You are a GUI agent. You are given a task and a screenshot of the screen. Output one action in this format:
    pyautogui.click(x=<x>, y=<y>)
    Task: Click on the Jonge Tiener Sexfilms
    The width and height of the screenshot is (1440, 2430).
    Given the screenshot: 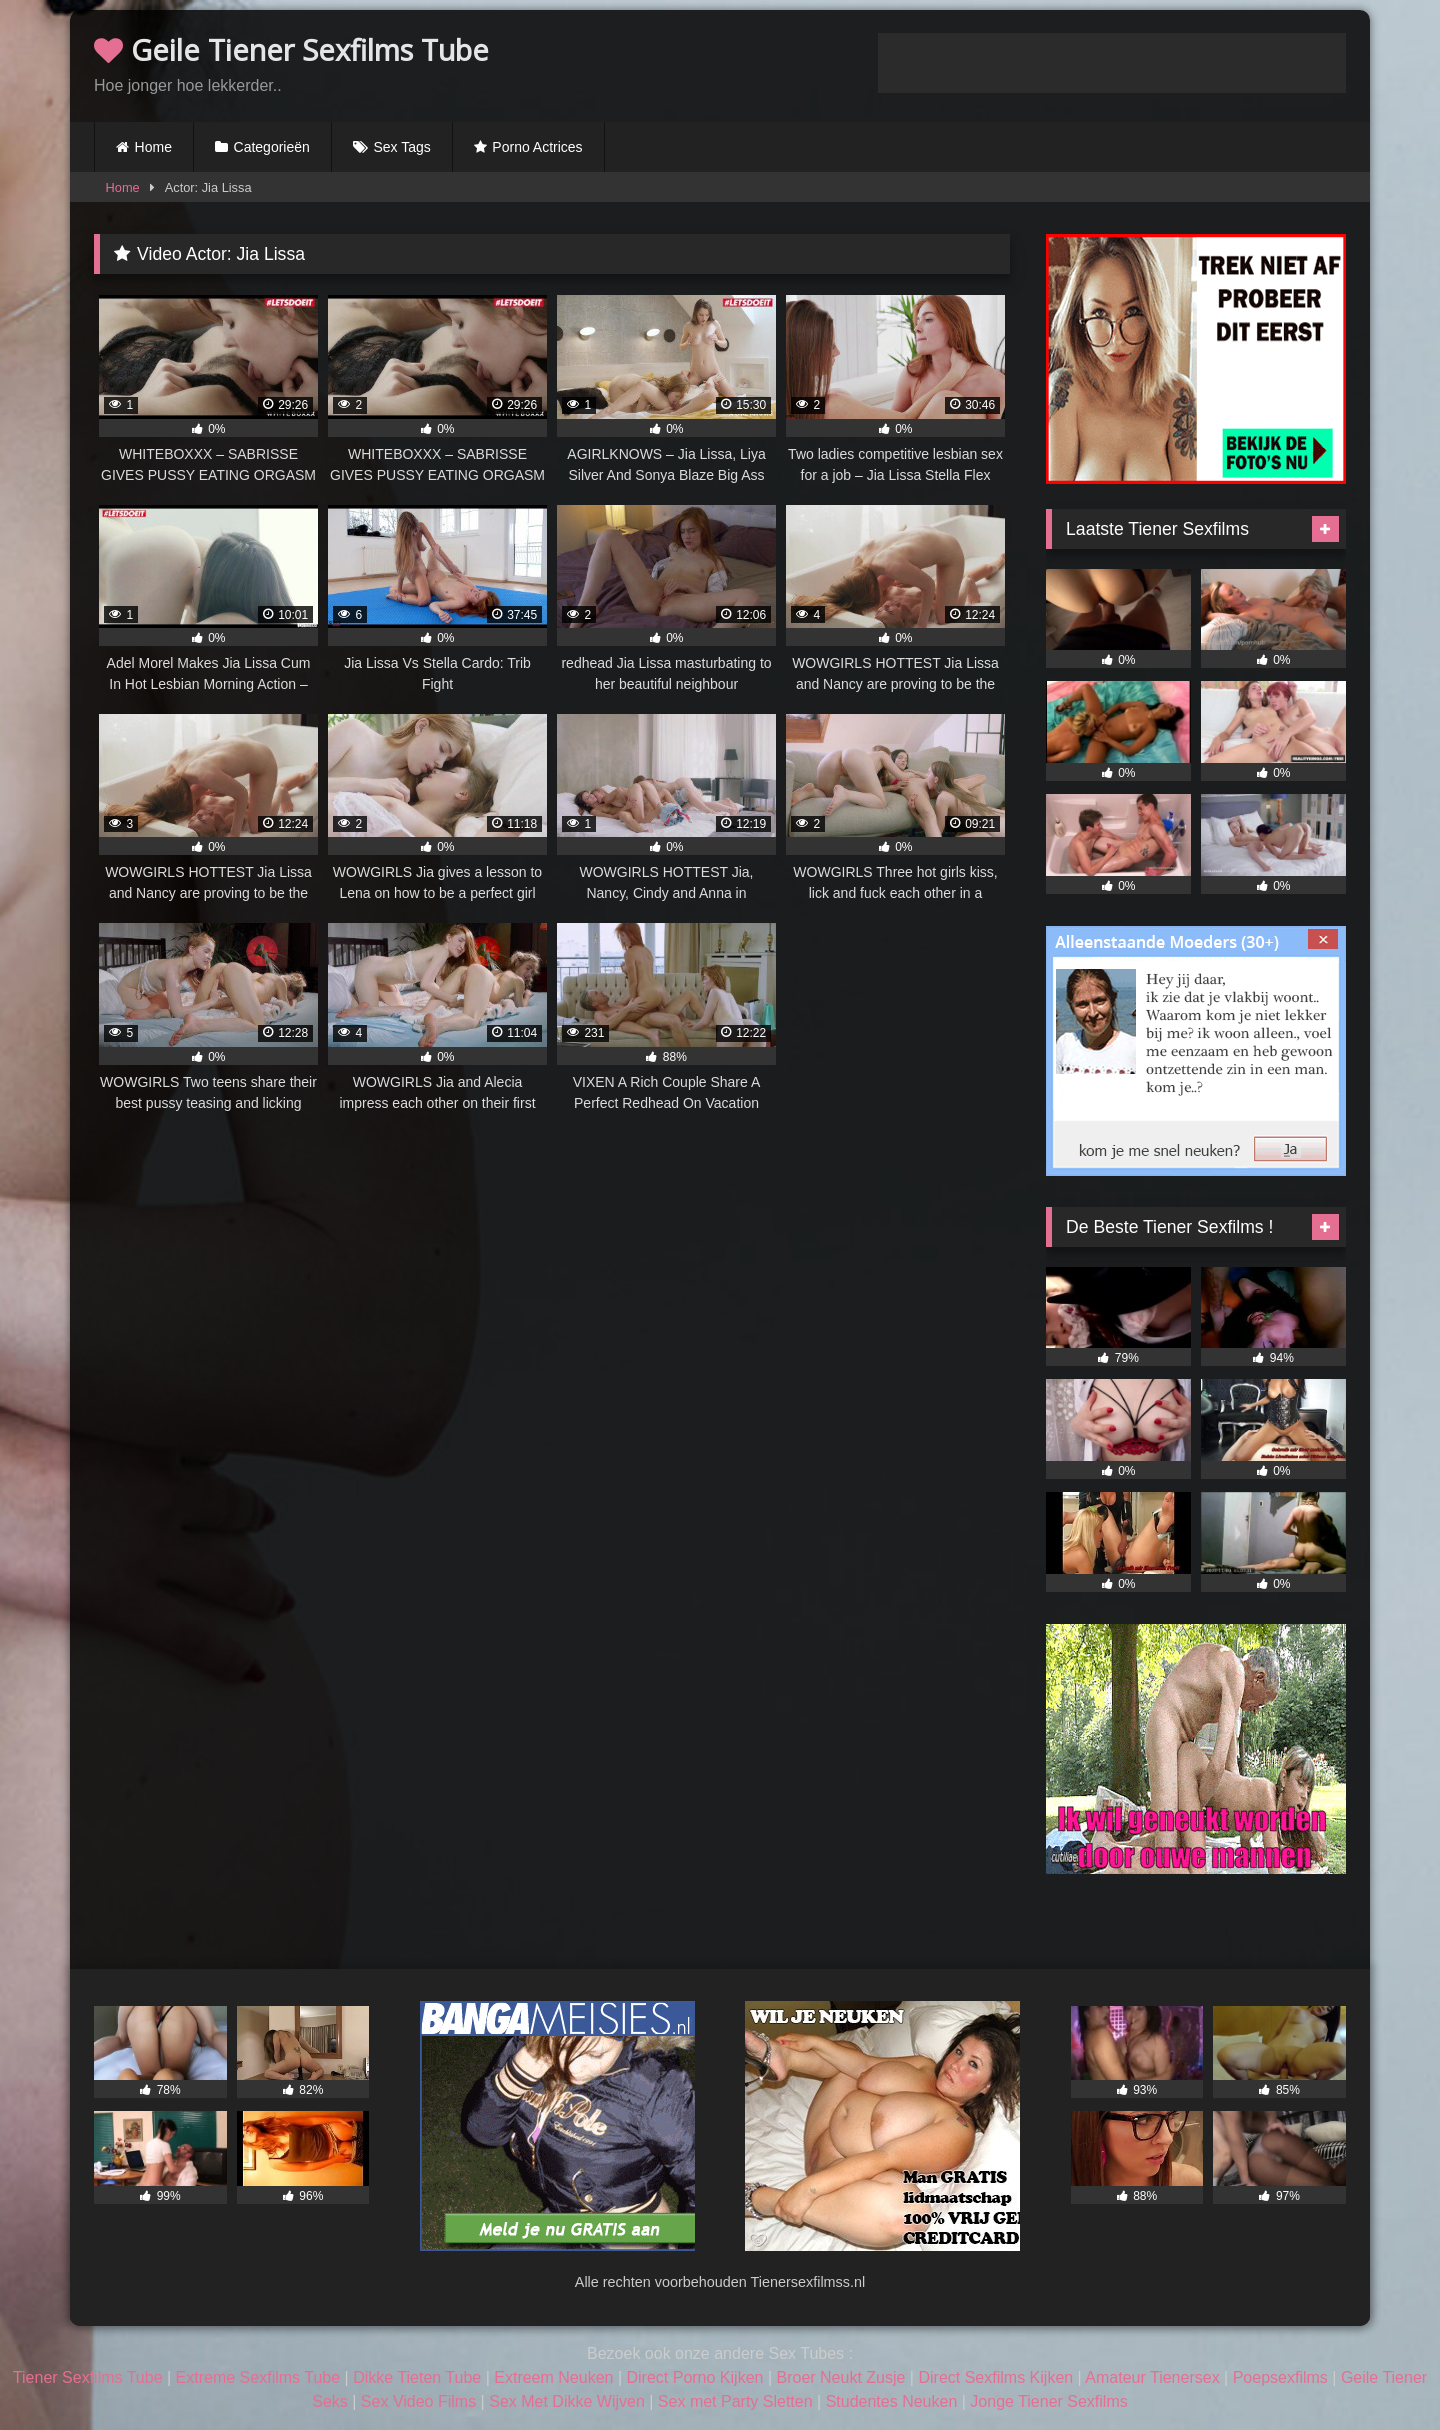 What is the action you would take?
    pyautogui.click(x=1048, y=2401)
    